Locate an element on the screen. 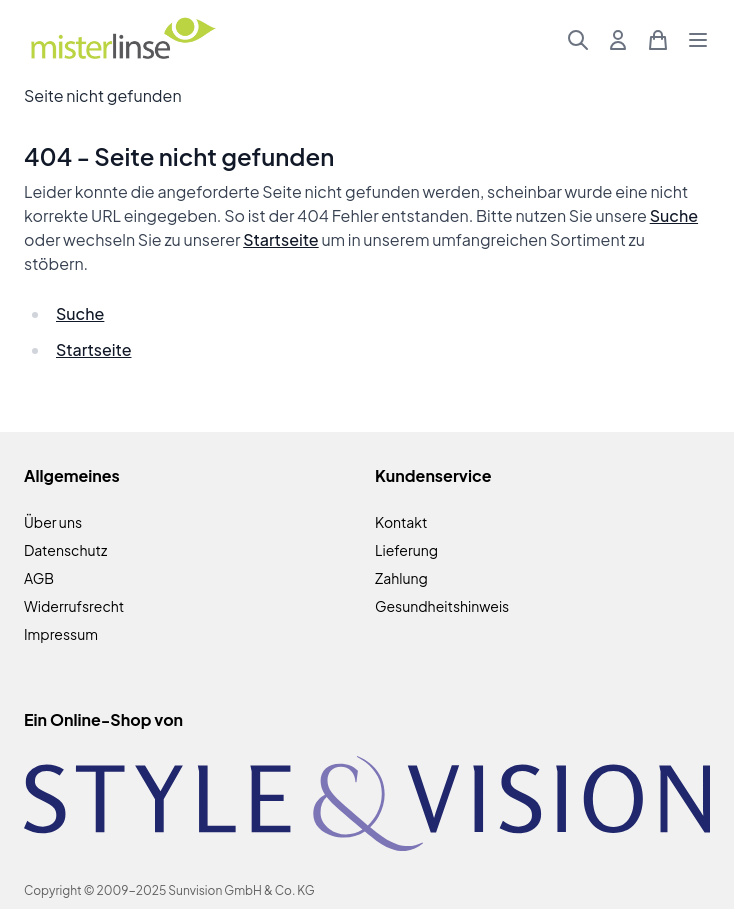 This screenshot has width=749, height=909. Impressum is located at coordinates (61, 634).